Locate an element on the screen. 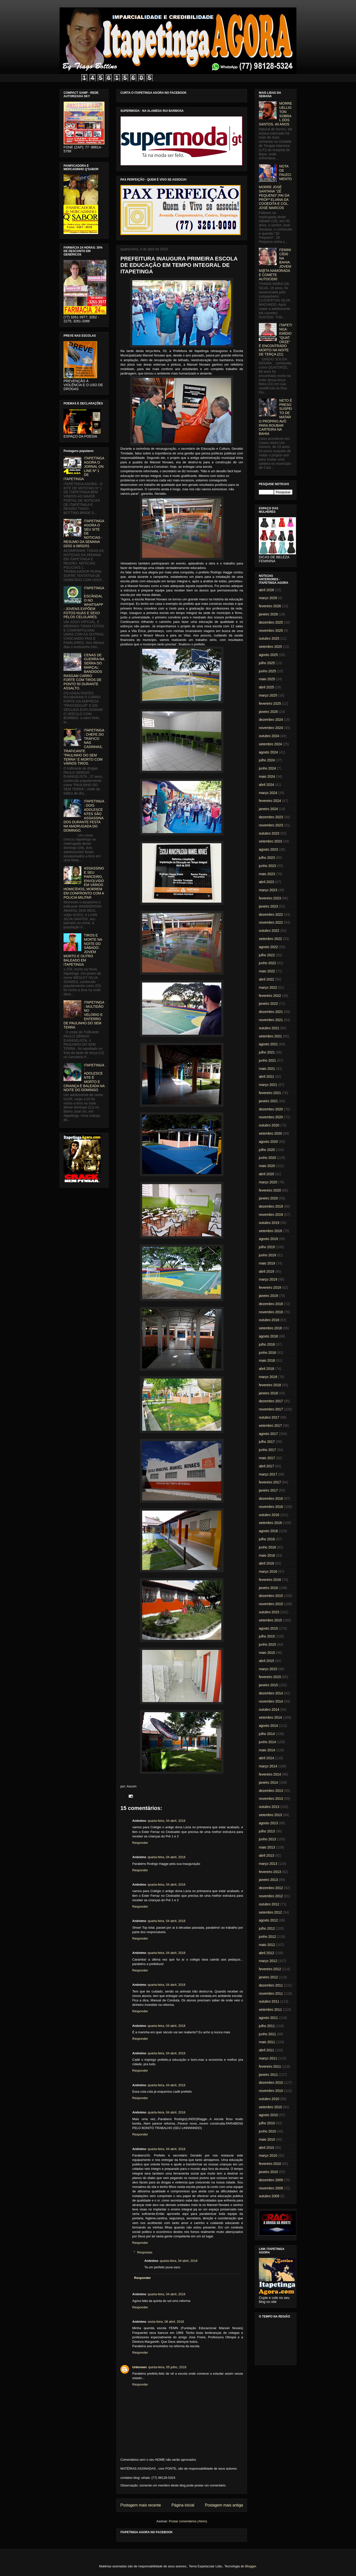  agosto 2016 is located at coordinates (268, 1531).